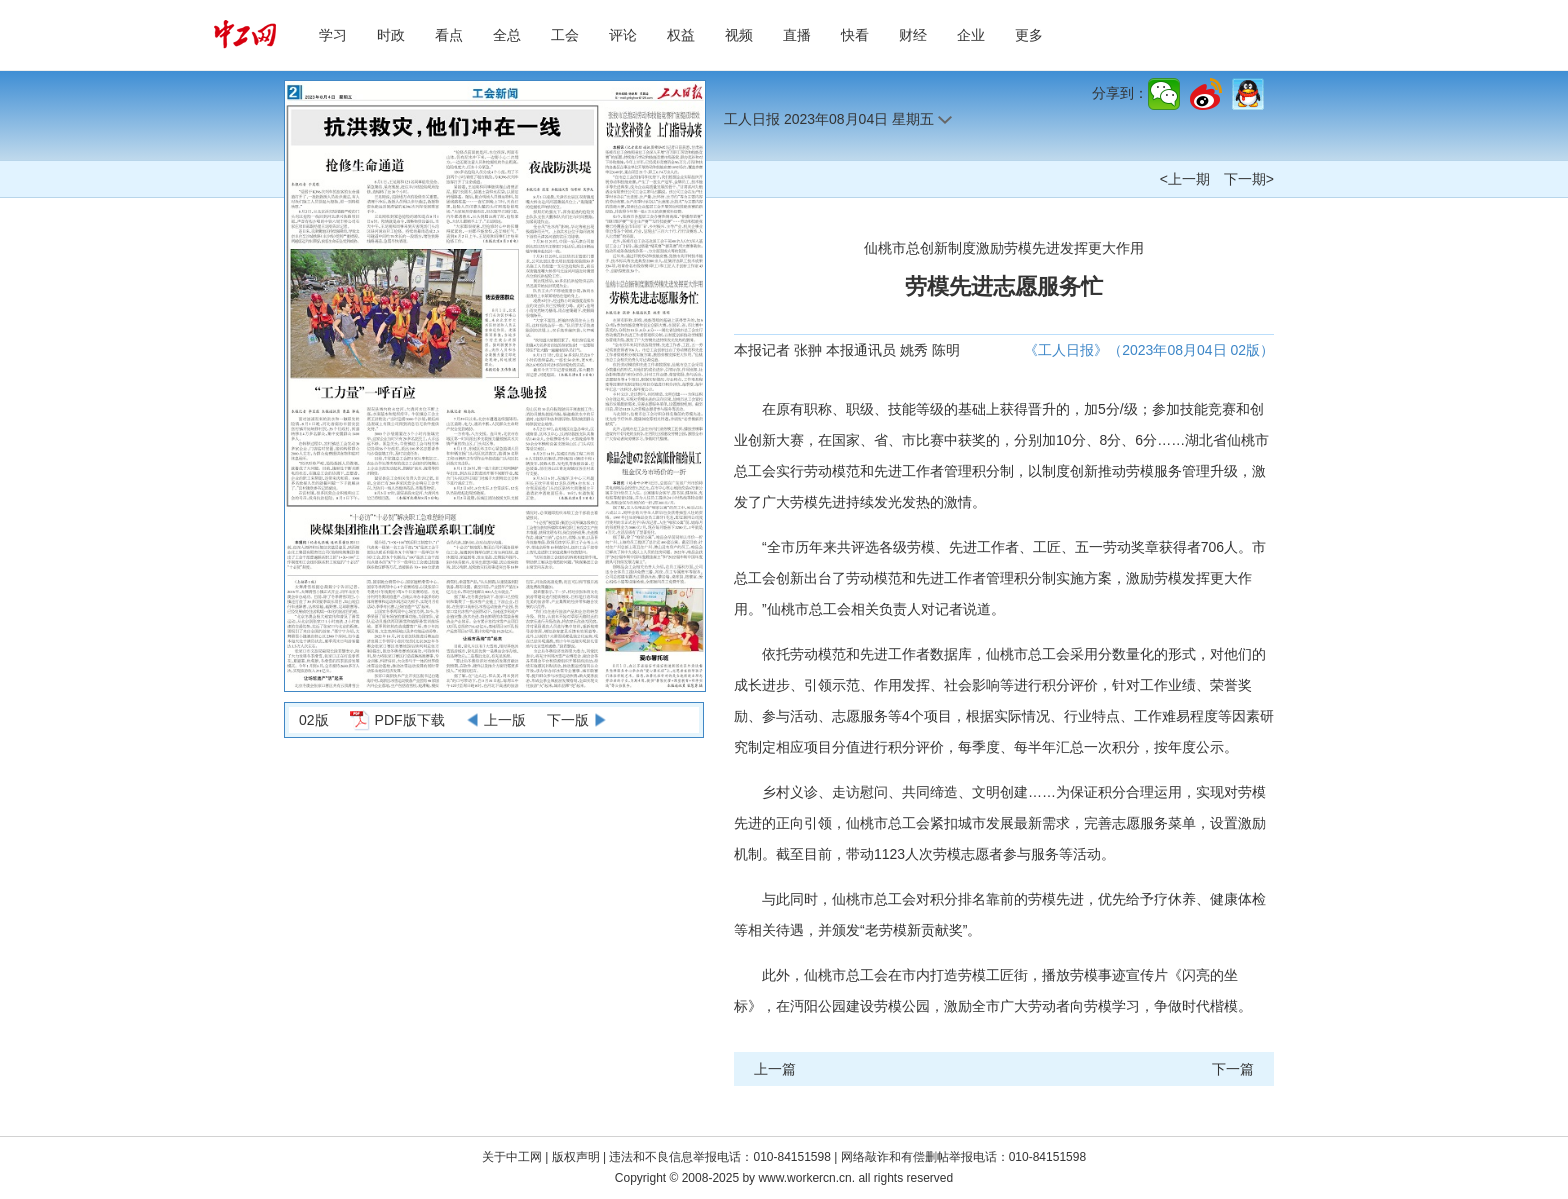 This screenshot has width=1568, height=1199. What do you see at coordinates (681, 35) in the screenshot?
I see `权益` at bounding box center [681, 35].